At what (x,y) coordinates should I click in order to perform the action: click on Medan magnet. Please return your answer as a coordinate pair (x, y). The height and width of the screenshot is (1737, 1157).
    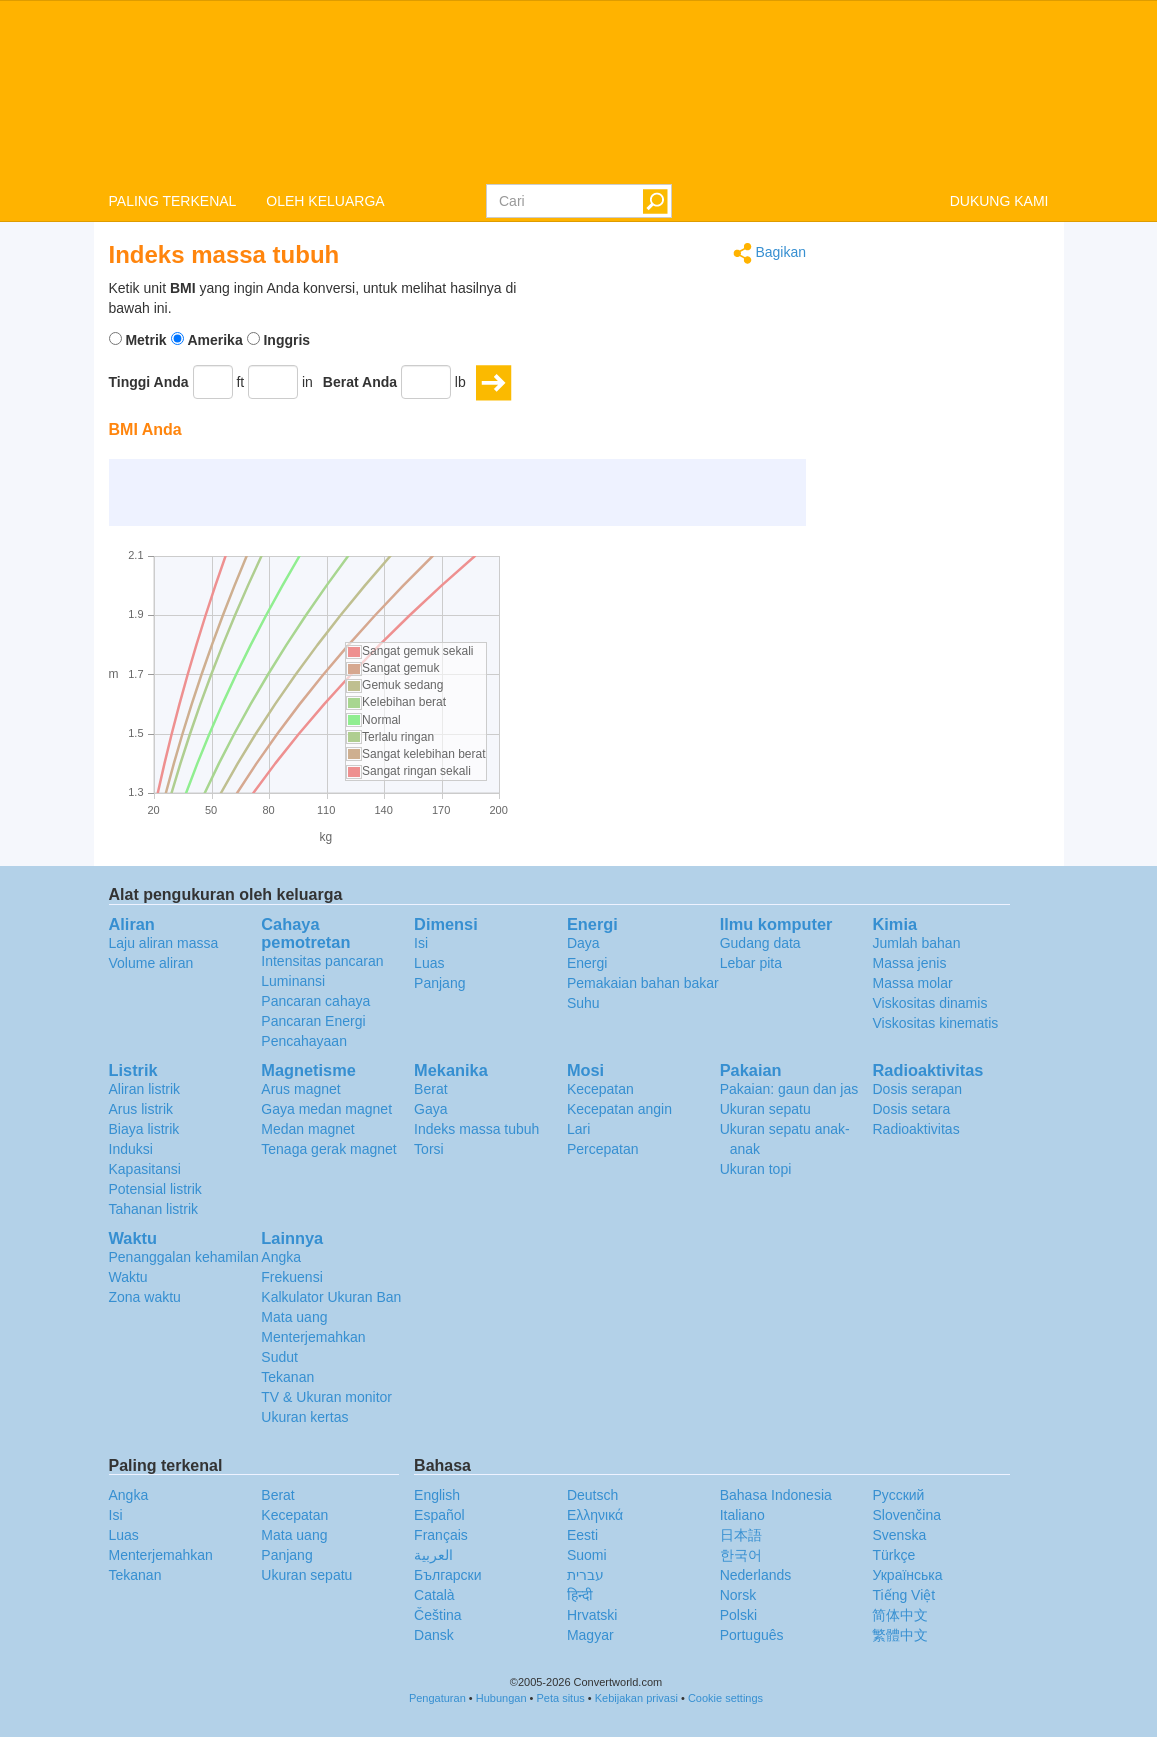
    Looking at the image, I should click on (307, 1129).